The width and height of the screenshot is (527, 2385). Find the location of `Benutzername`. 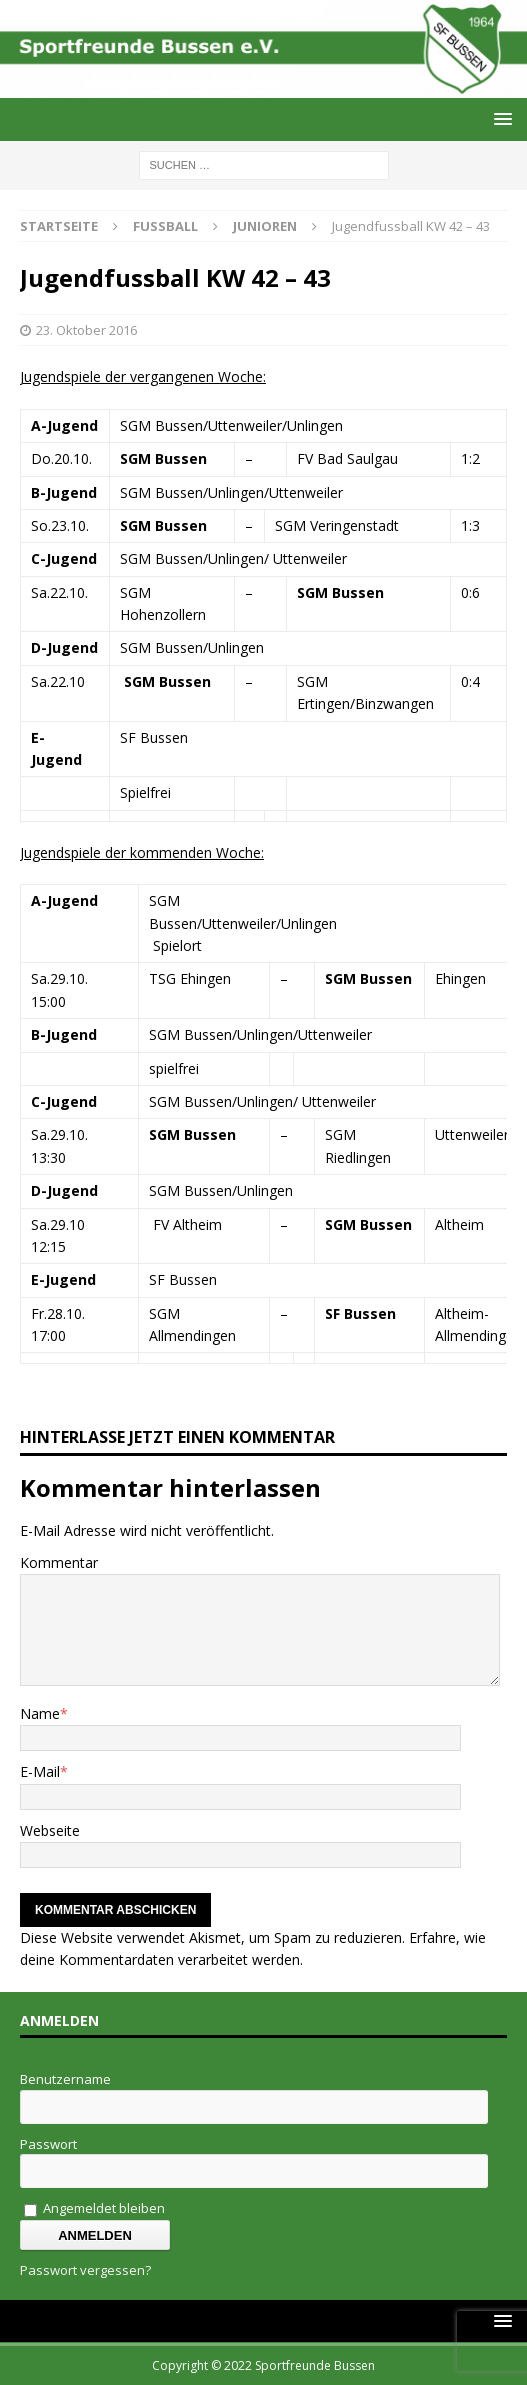

Benutzername is located at coordinates (65, 2079).